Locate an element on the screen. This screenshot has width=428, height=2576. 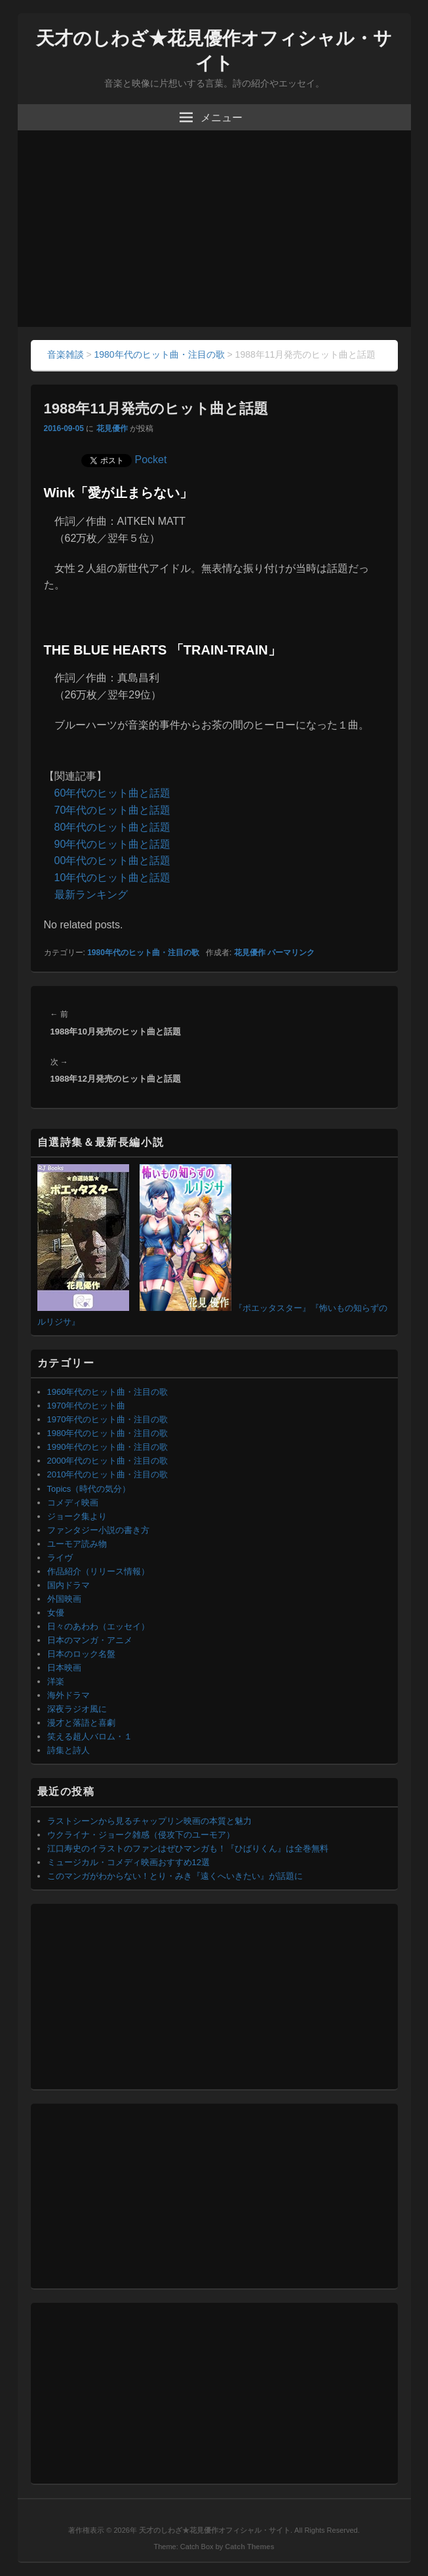
パーマリンク is located at coordinates (291, 952).